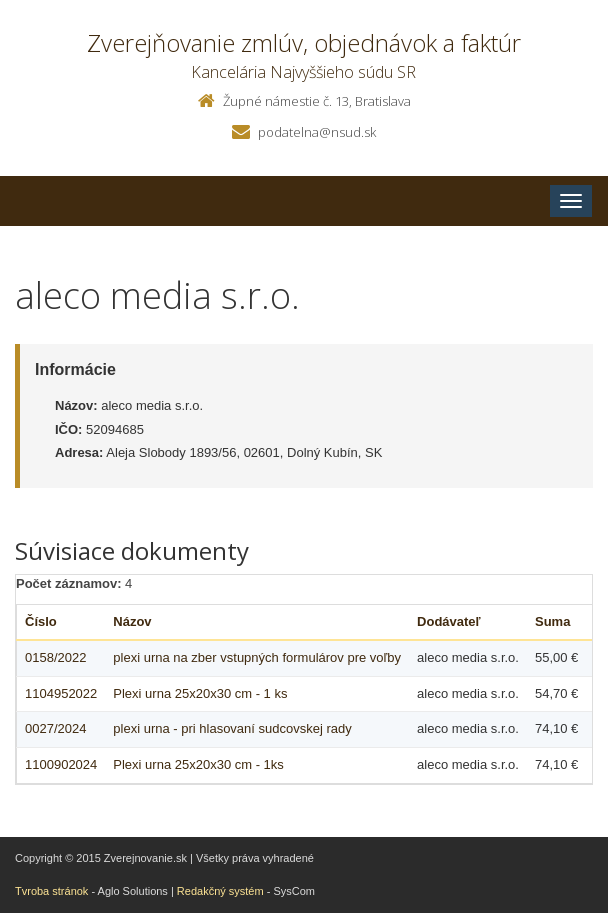  Describe the element at coordinates (55, 728) in the screenshot. I see `0027/2024` at that location.